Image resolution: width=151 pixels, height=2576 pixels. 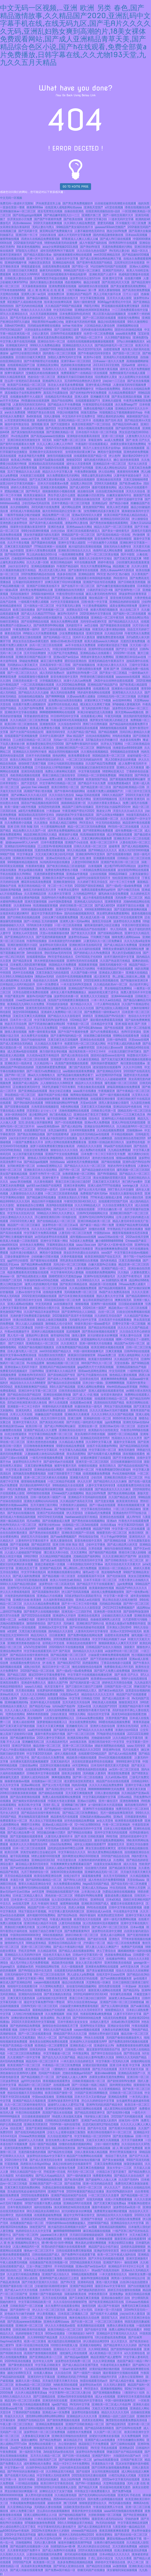 I want to click on 极品少妇高潮在线观看, so click(x=111, y=321).